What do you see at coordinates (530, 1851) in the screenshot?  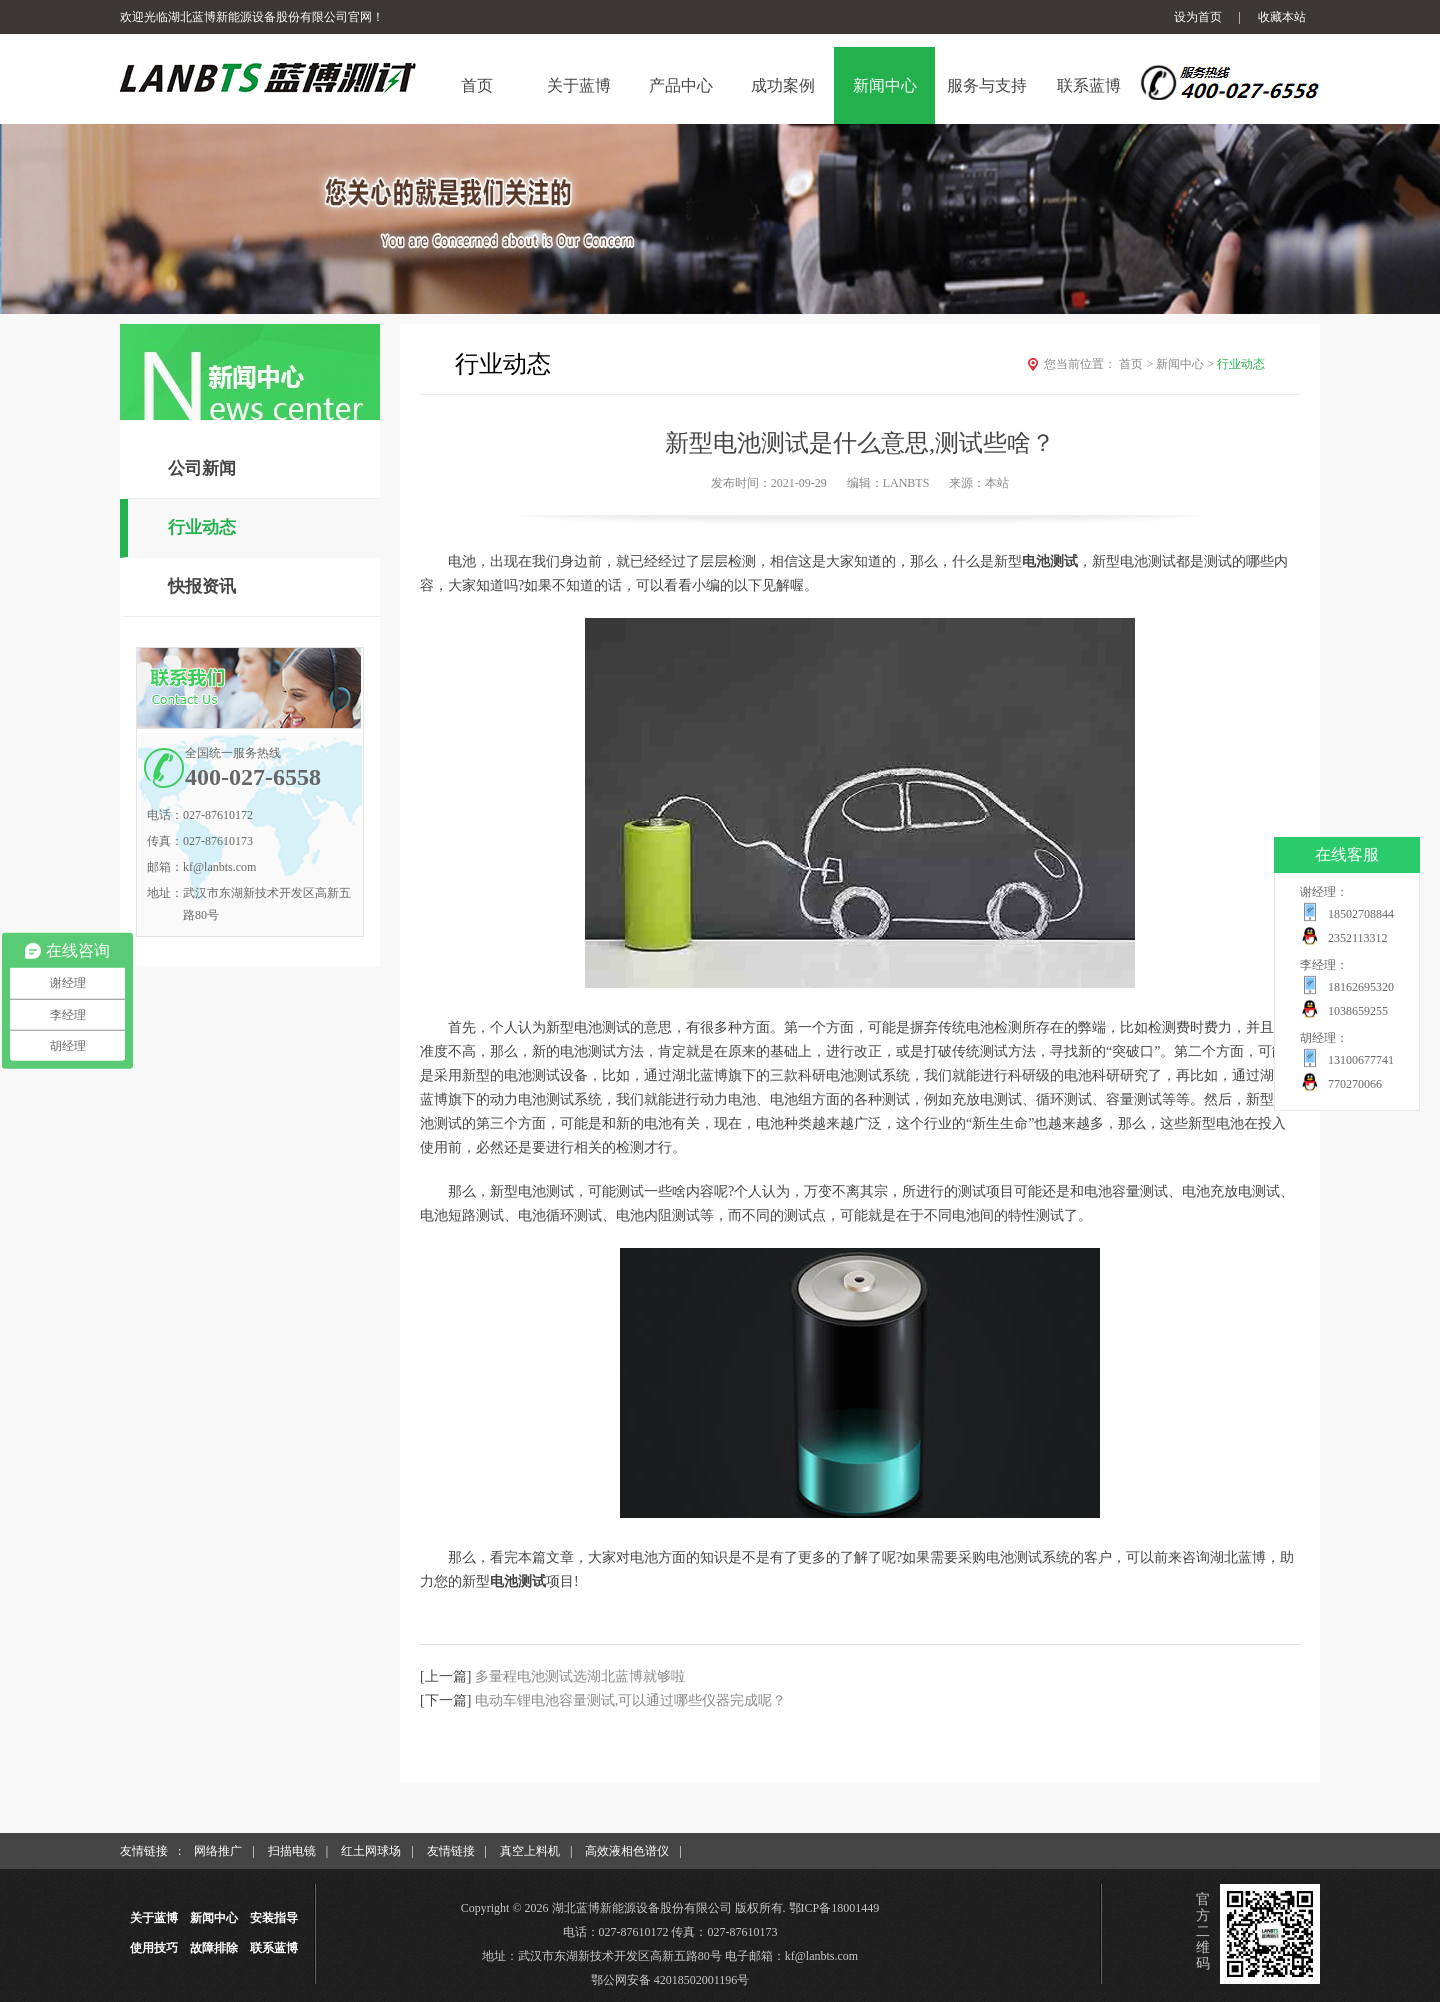 I see `真空上料机` at bounding box center [530, 1851].